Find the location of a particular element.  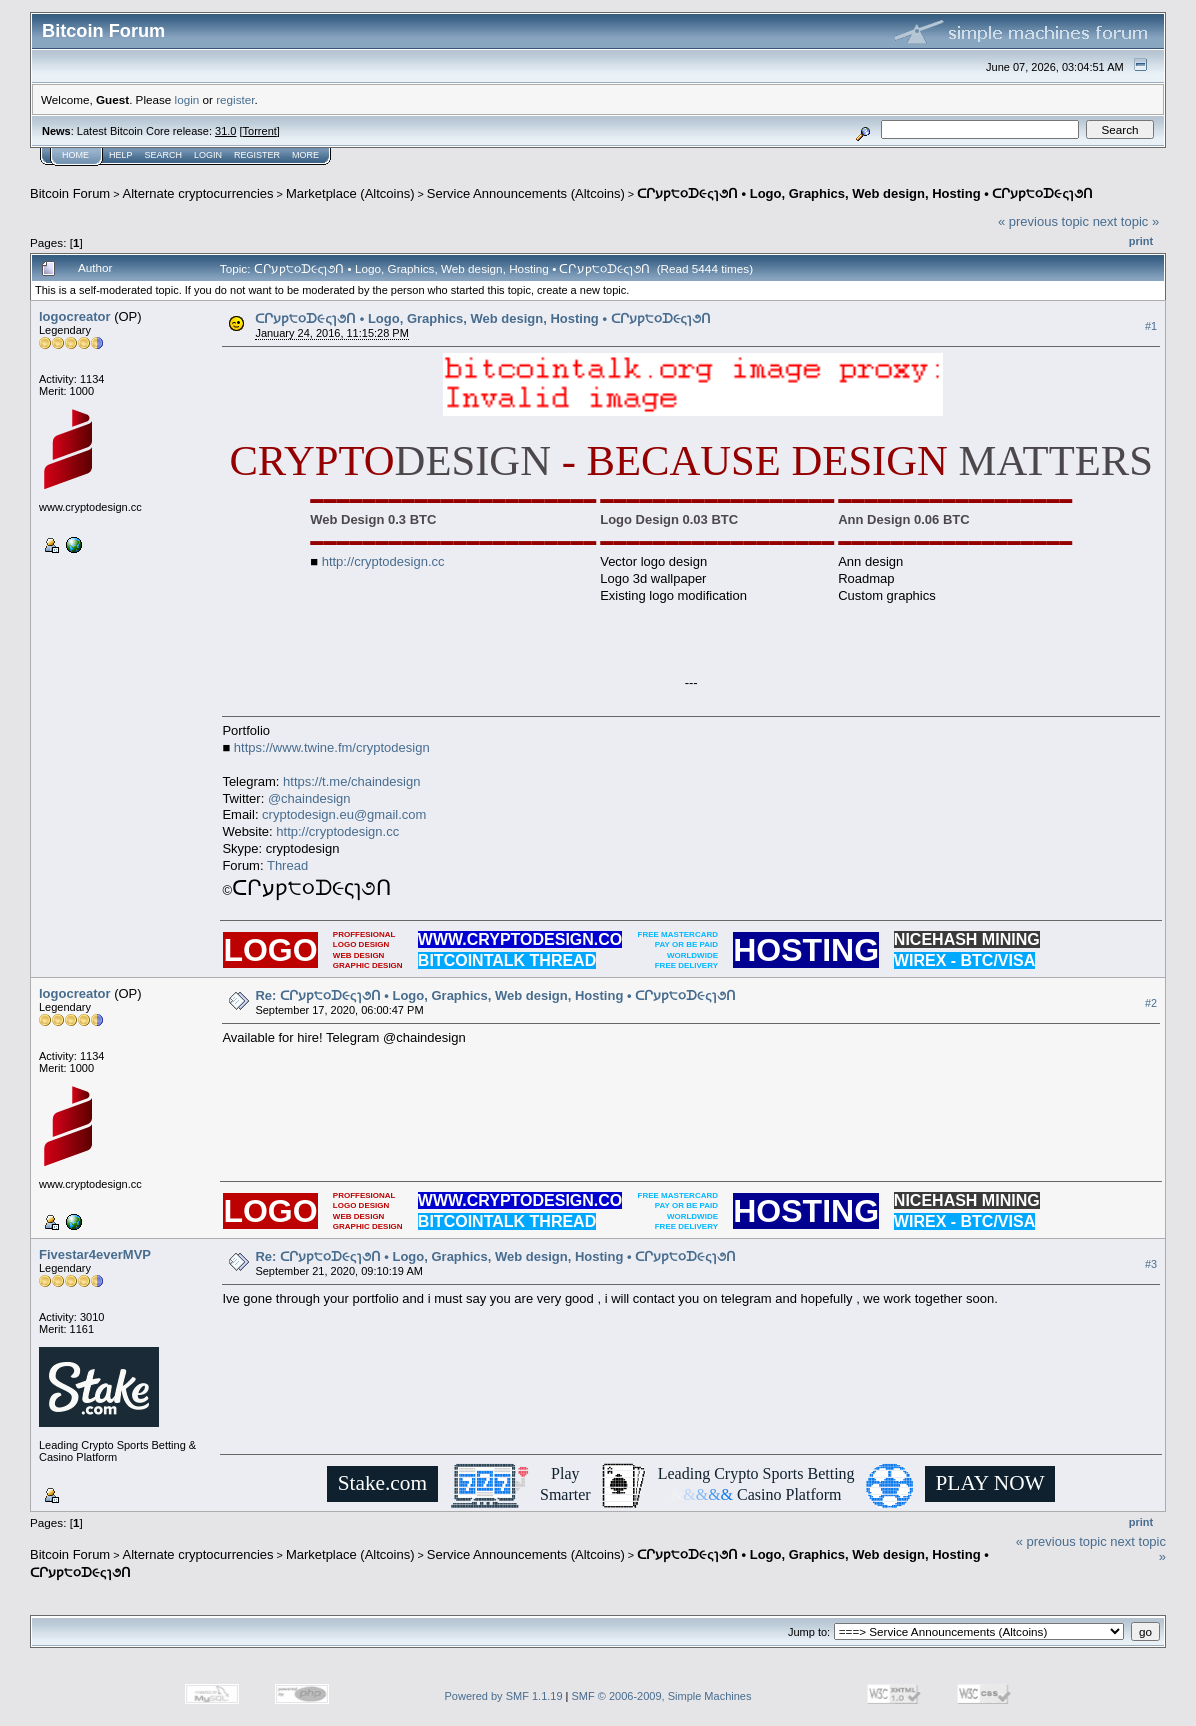

ᑕՐעƿ੮૦ᗪ૯ςɿ૭Ո • Logo, Graphics, Web design, Hosting • ᑕՐעƿ੮૦ᗪ૯ςɿ૭Ո is located at coordinates (865, 193).